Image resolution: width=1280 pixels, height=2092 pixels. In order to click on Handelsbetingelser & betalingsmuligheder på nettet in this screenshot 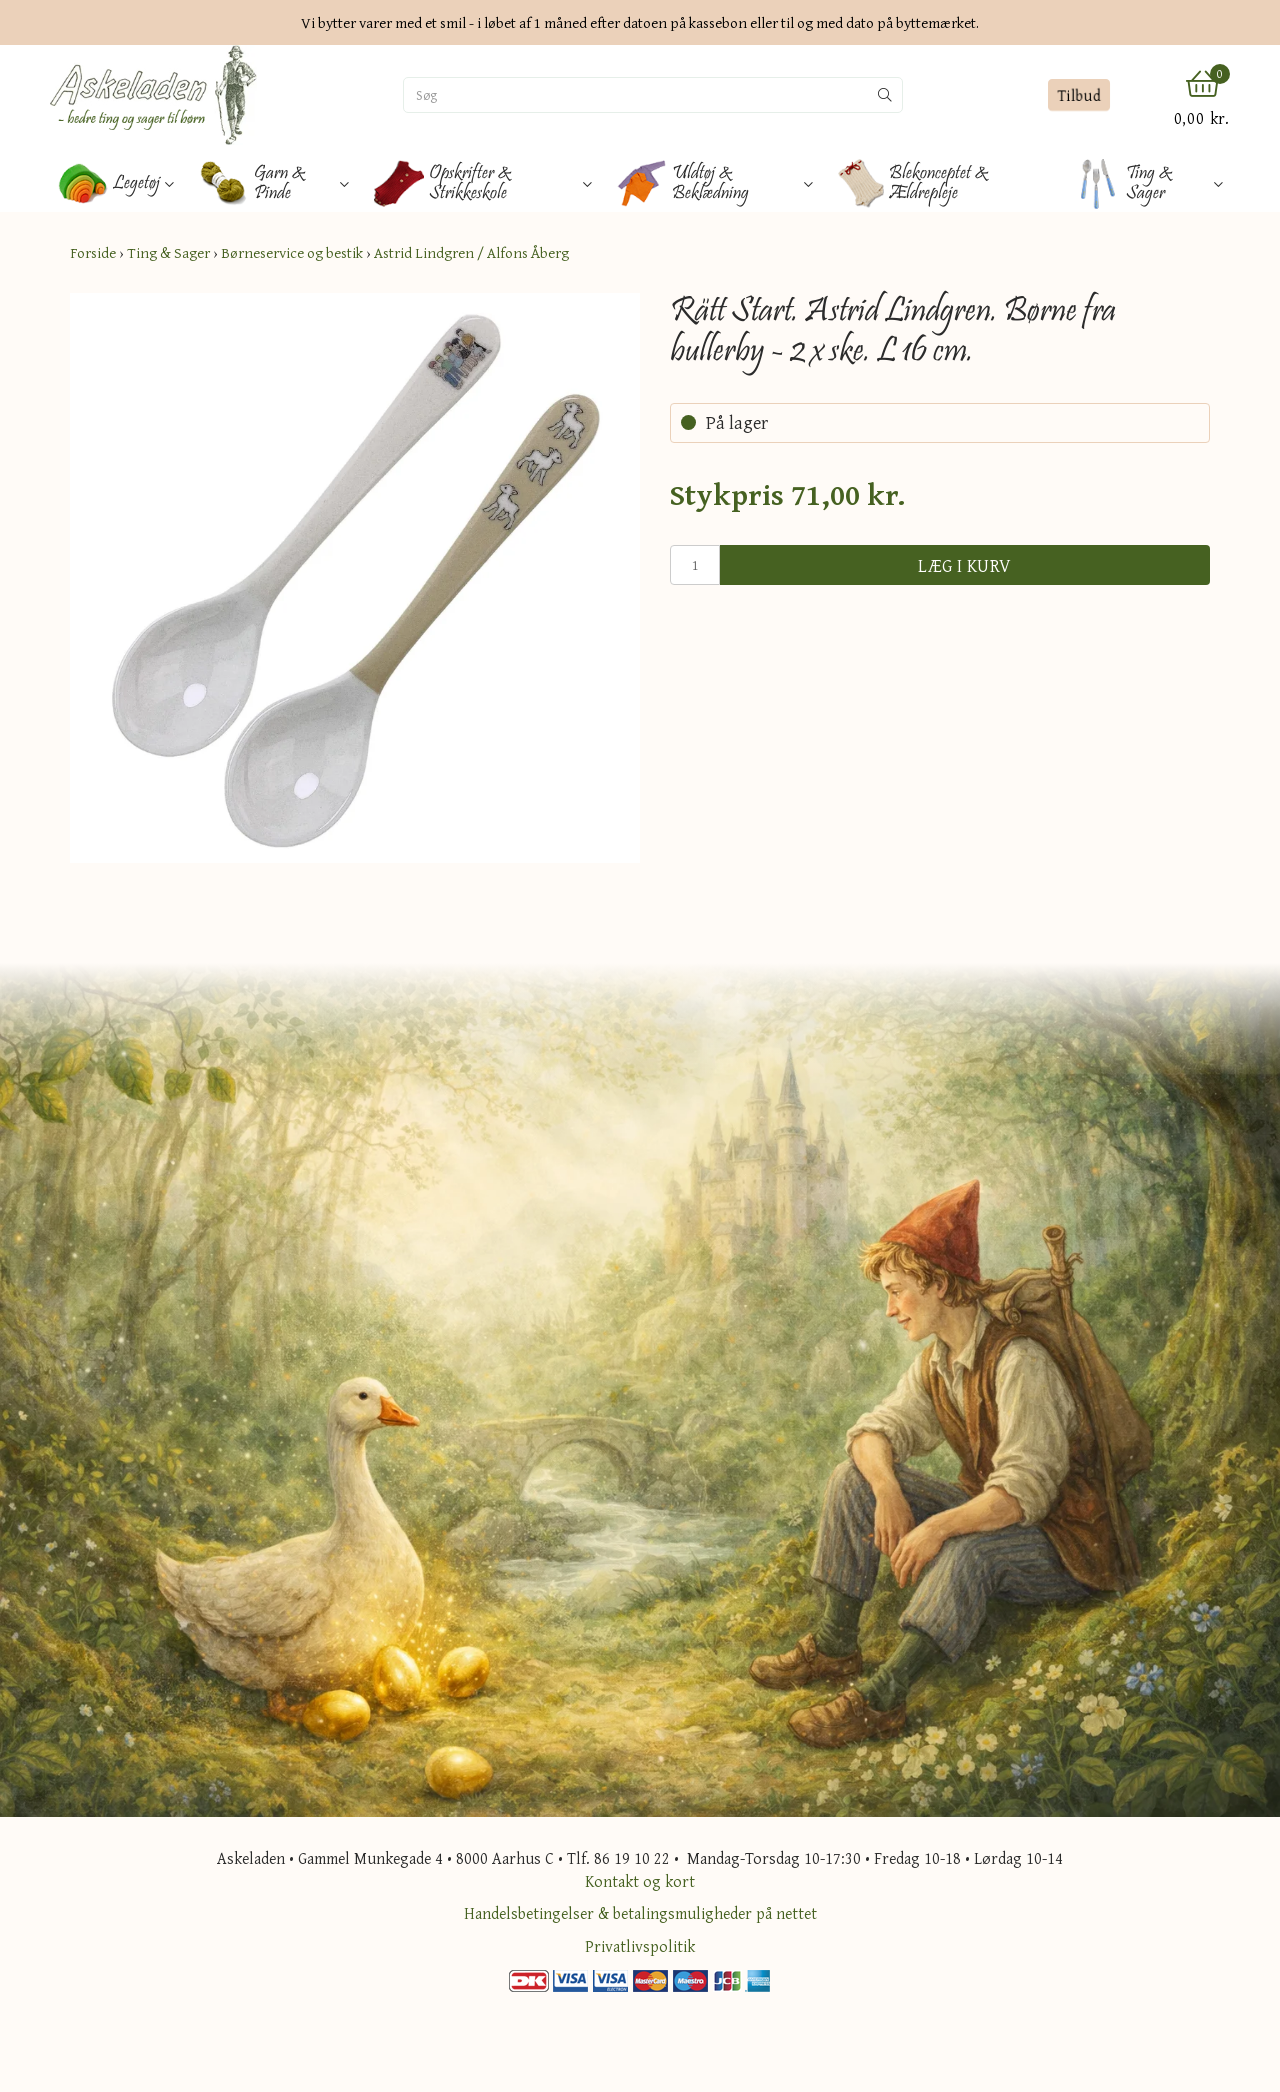, I will do `click(640, 1913)`.